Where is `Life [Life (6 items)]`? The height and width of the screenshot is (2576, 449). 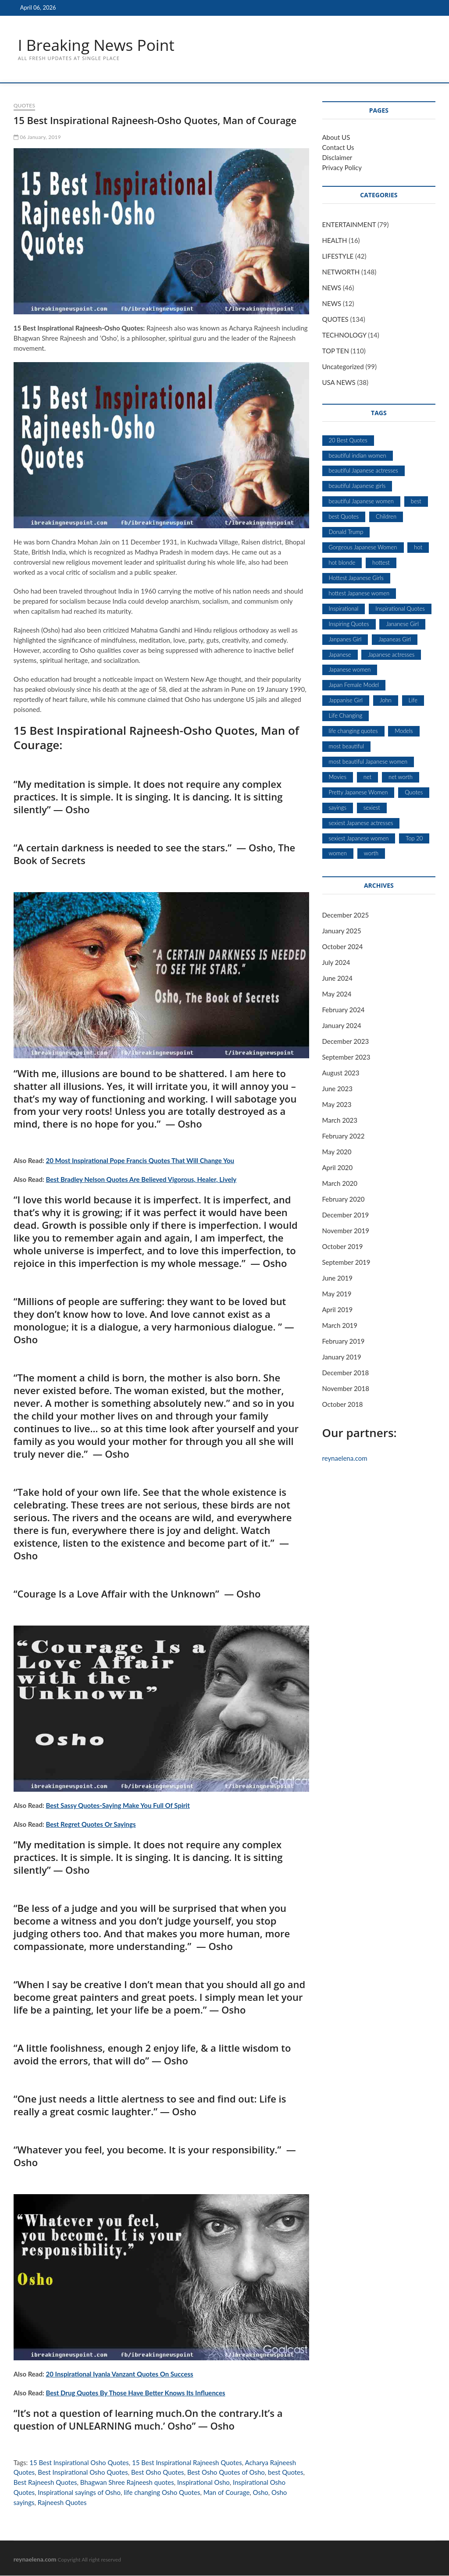 Life [Life (6 items)] is located at coordinates (413, 700).